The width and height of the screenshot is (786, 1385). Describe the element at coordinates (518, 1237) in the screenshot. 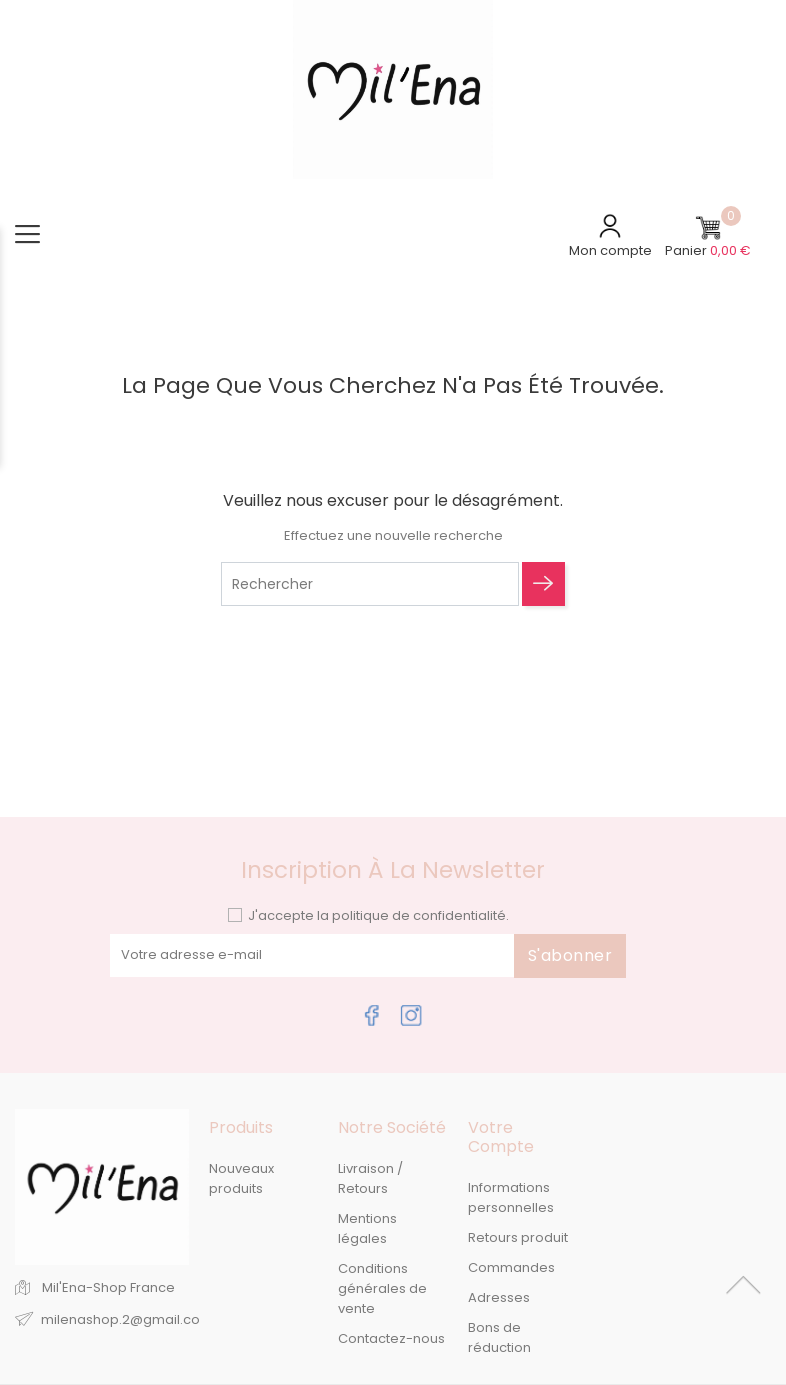

I see `Retours produit` at that location.